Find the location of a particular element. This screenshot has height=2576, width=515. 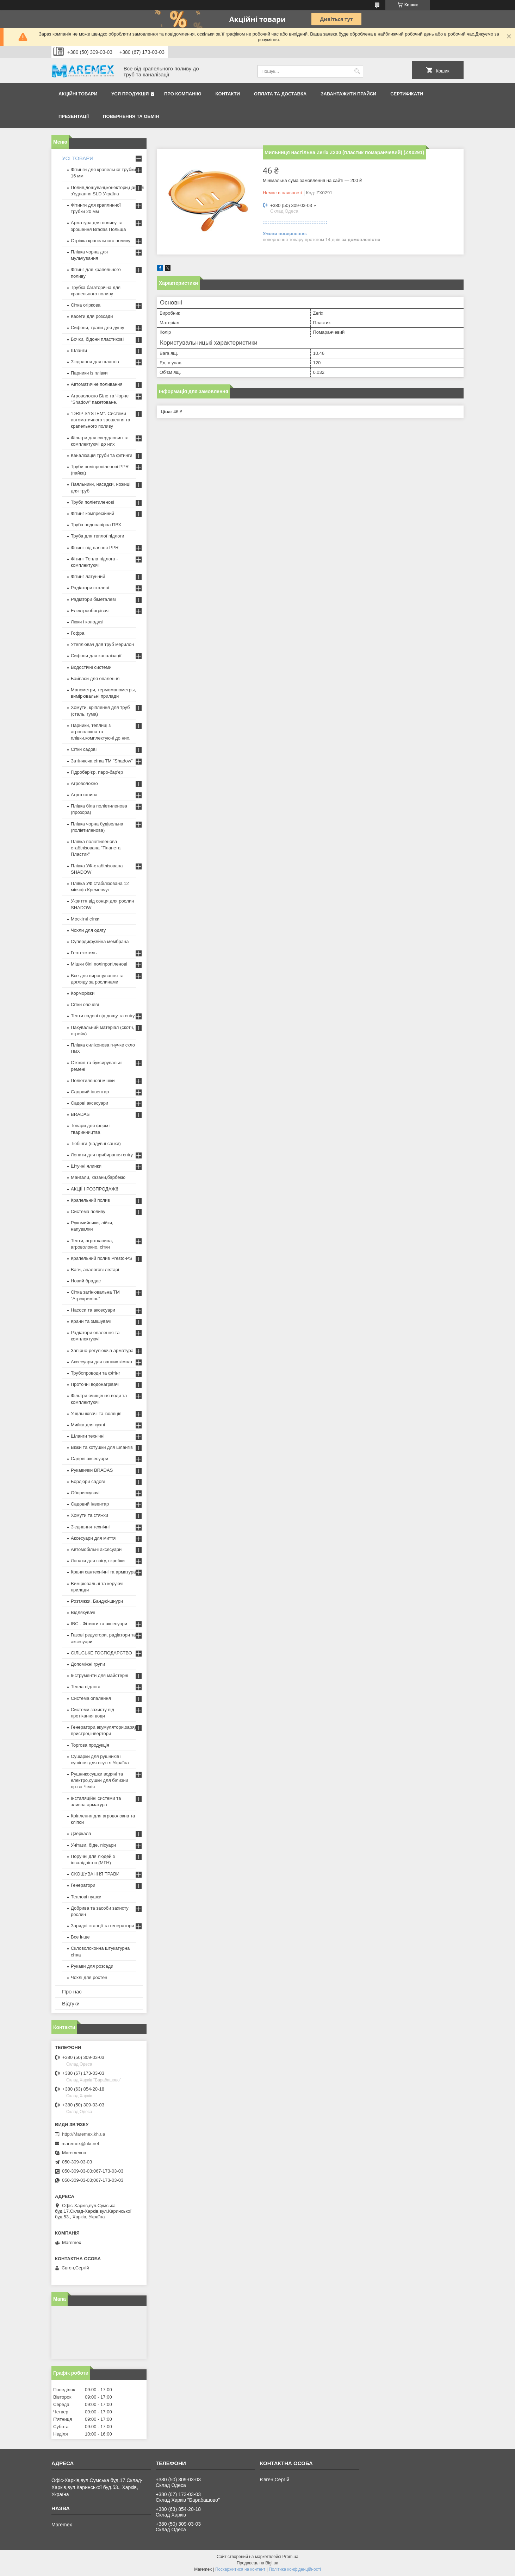

Труба для теплої підлоги is located at coordinates (97, 536).